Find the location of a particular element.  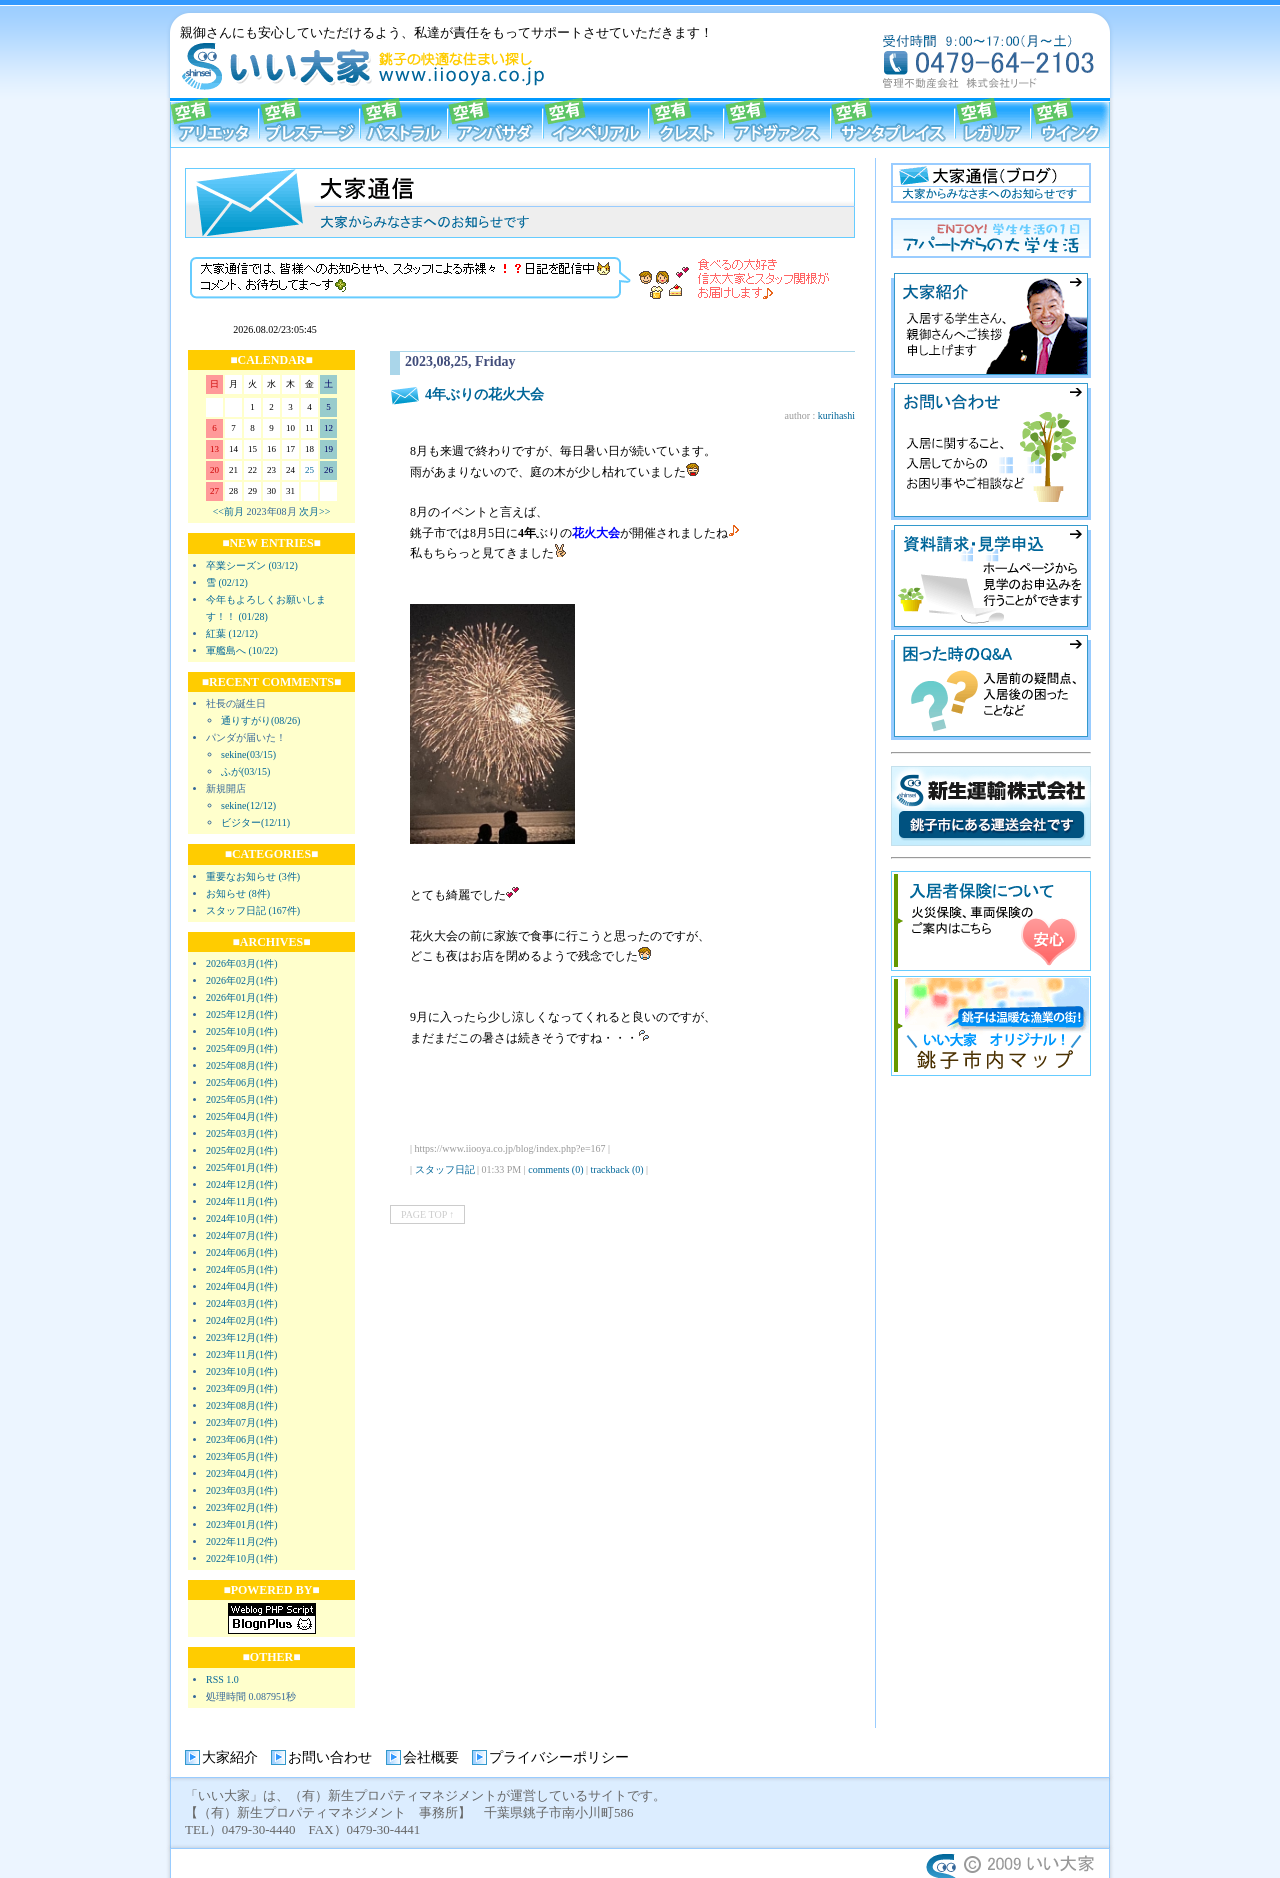

2023年04月(1件) is located at coordinates (242, 1473).